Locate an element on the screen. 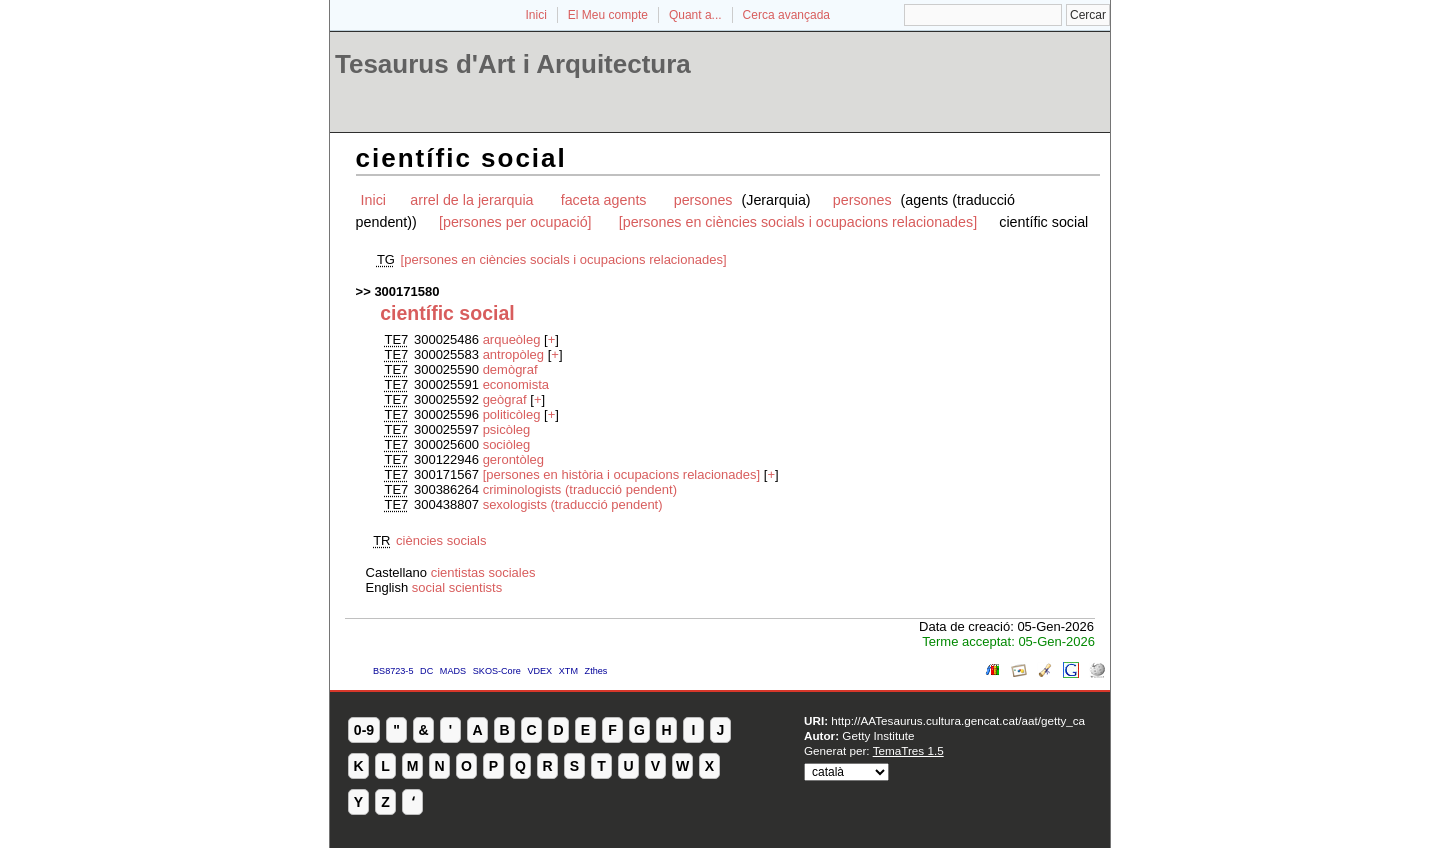 The image size is (1440, 848). criminologists (traducció pendent) is located at coordinates (580, 489).